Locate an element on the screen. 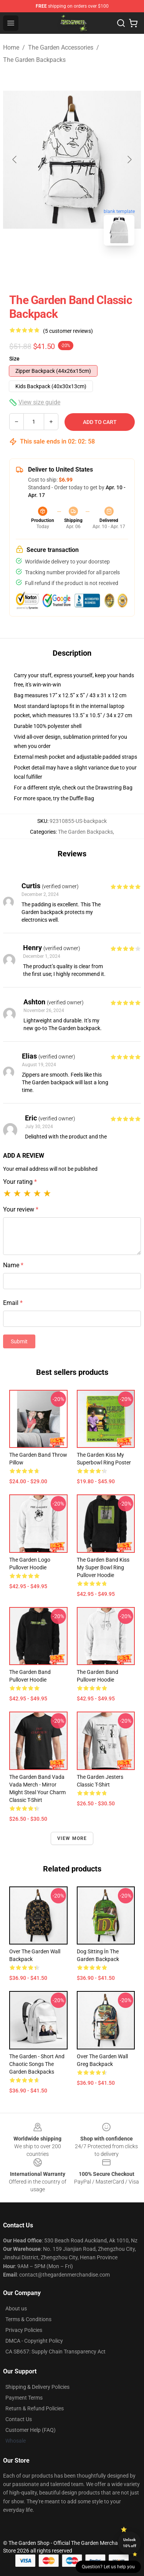 The height and width of the screenshot is (2576, 144). Shipping & Delivery Policies is located at coordinates (37, 2387).